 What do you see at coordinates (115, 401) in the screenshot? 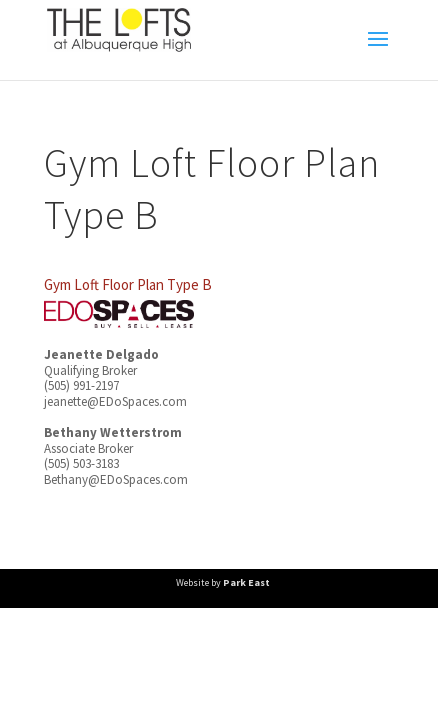
I see `jeanette@EDoSpaces.com` at bounding box center [115, 401].